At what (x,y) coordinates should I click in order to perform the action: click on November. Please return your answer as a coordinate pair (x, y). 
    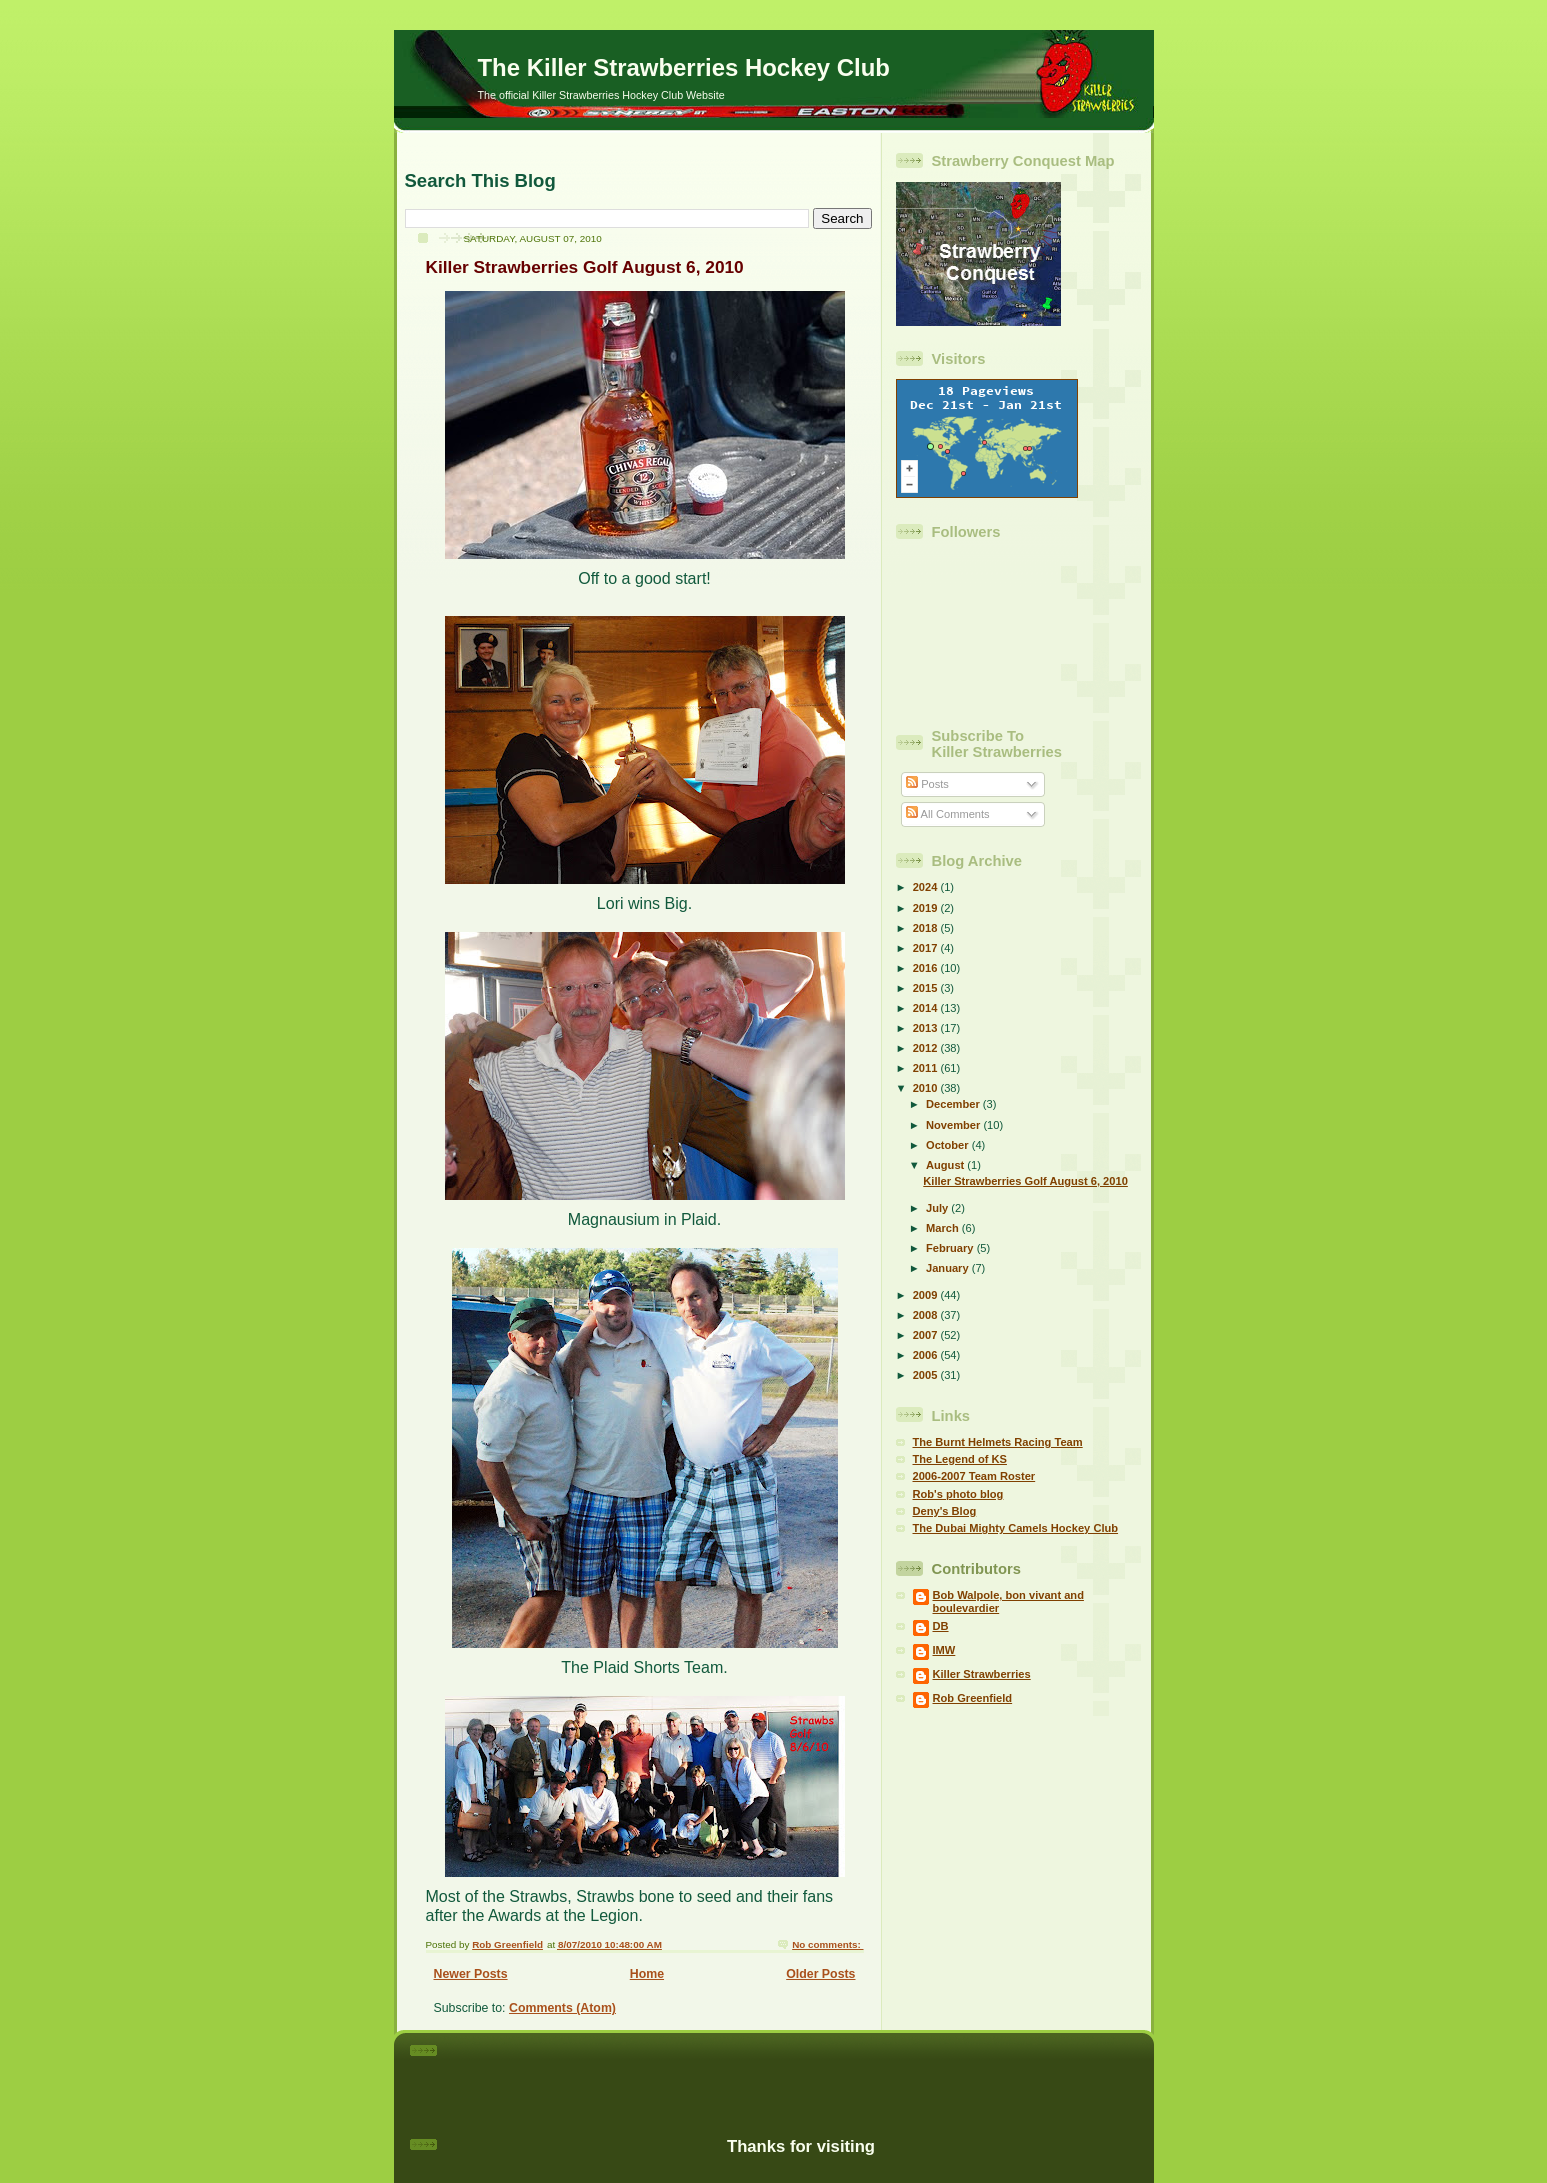
    Looking at the image, I should click on (954, 1125).